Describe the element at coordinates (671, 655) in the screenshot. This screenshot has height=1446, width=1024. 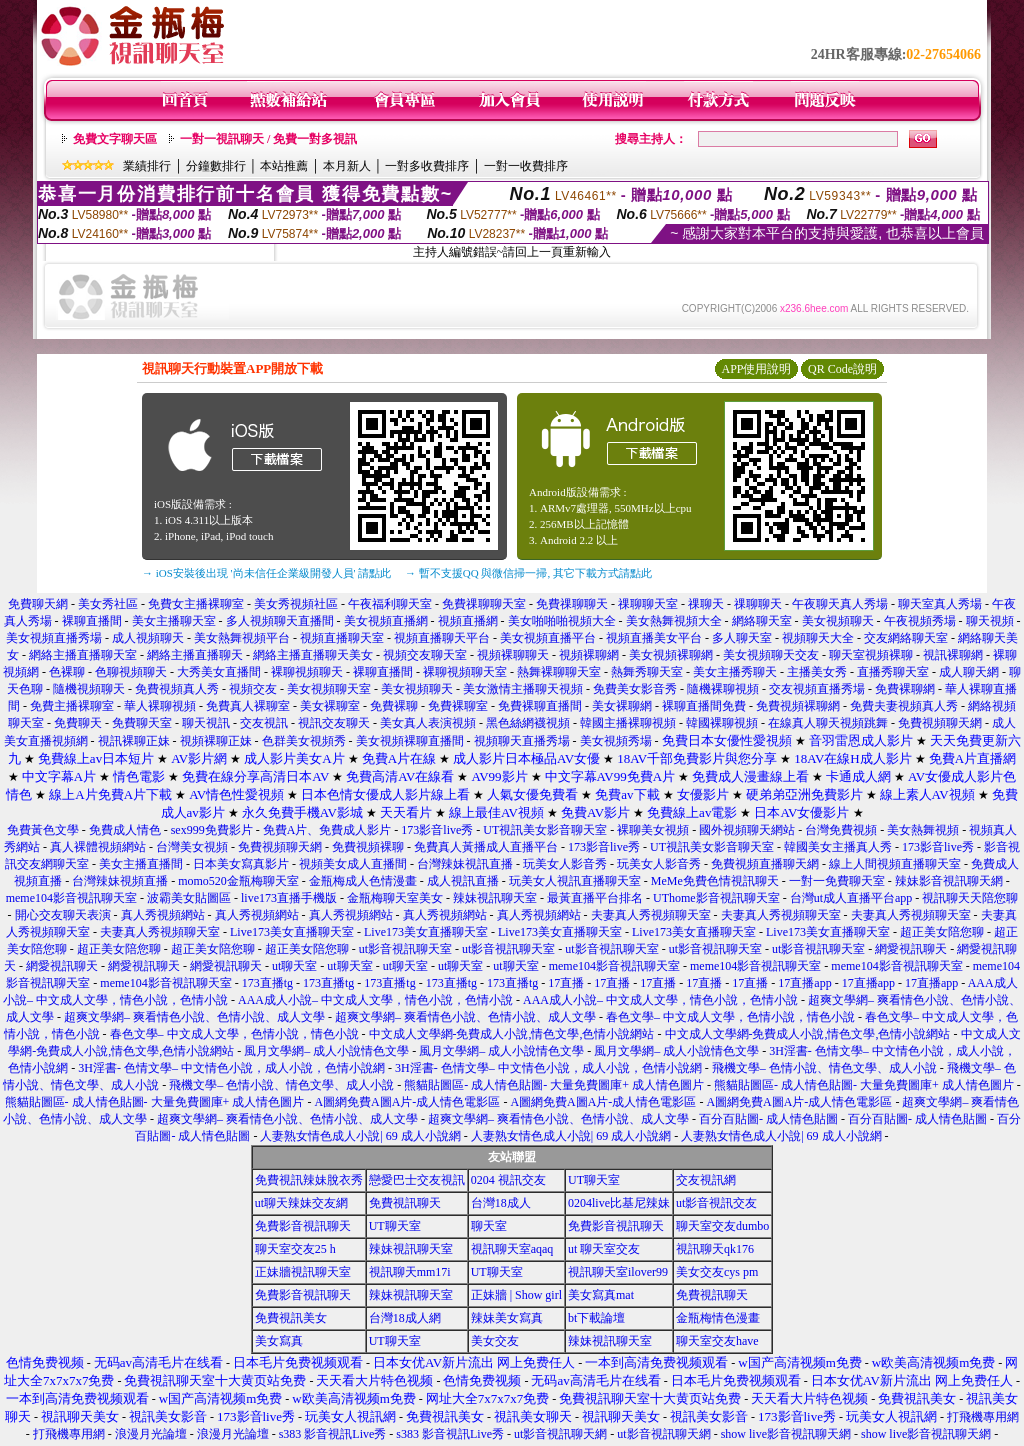
I see `美女視頻裸聊網` at that location.